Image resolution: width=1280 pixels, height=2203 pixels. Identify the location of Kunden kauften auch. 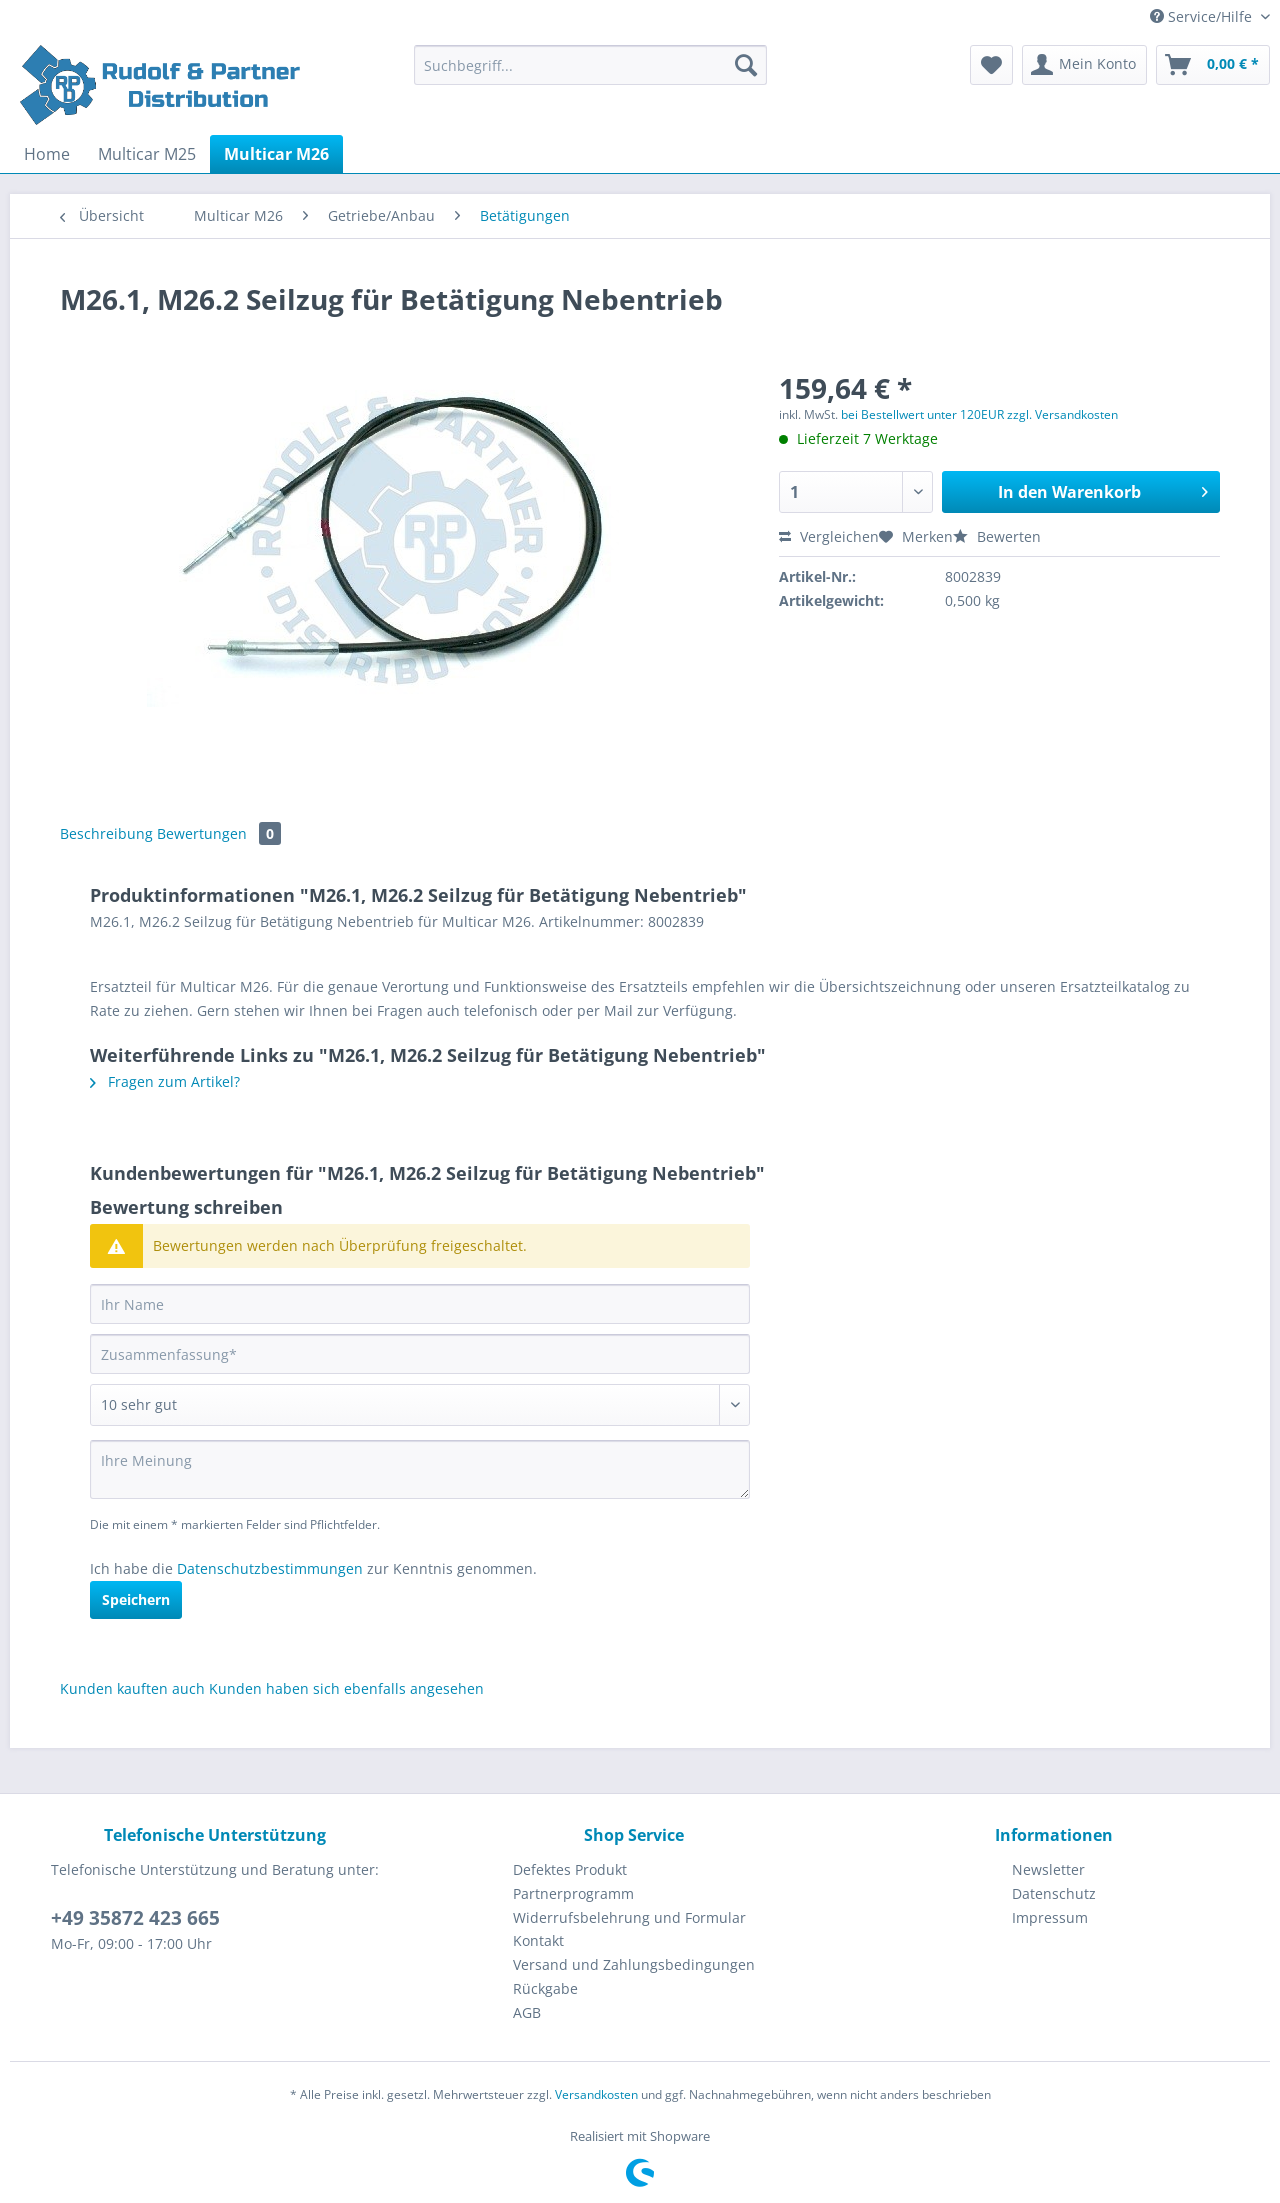
(132, 1688).